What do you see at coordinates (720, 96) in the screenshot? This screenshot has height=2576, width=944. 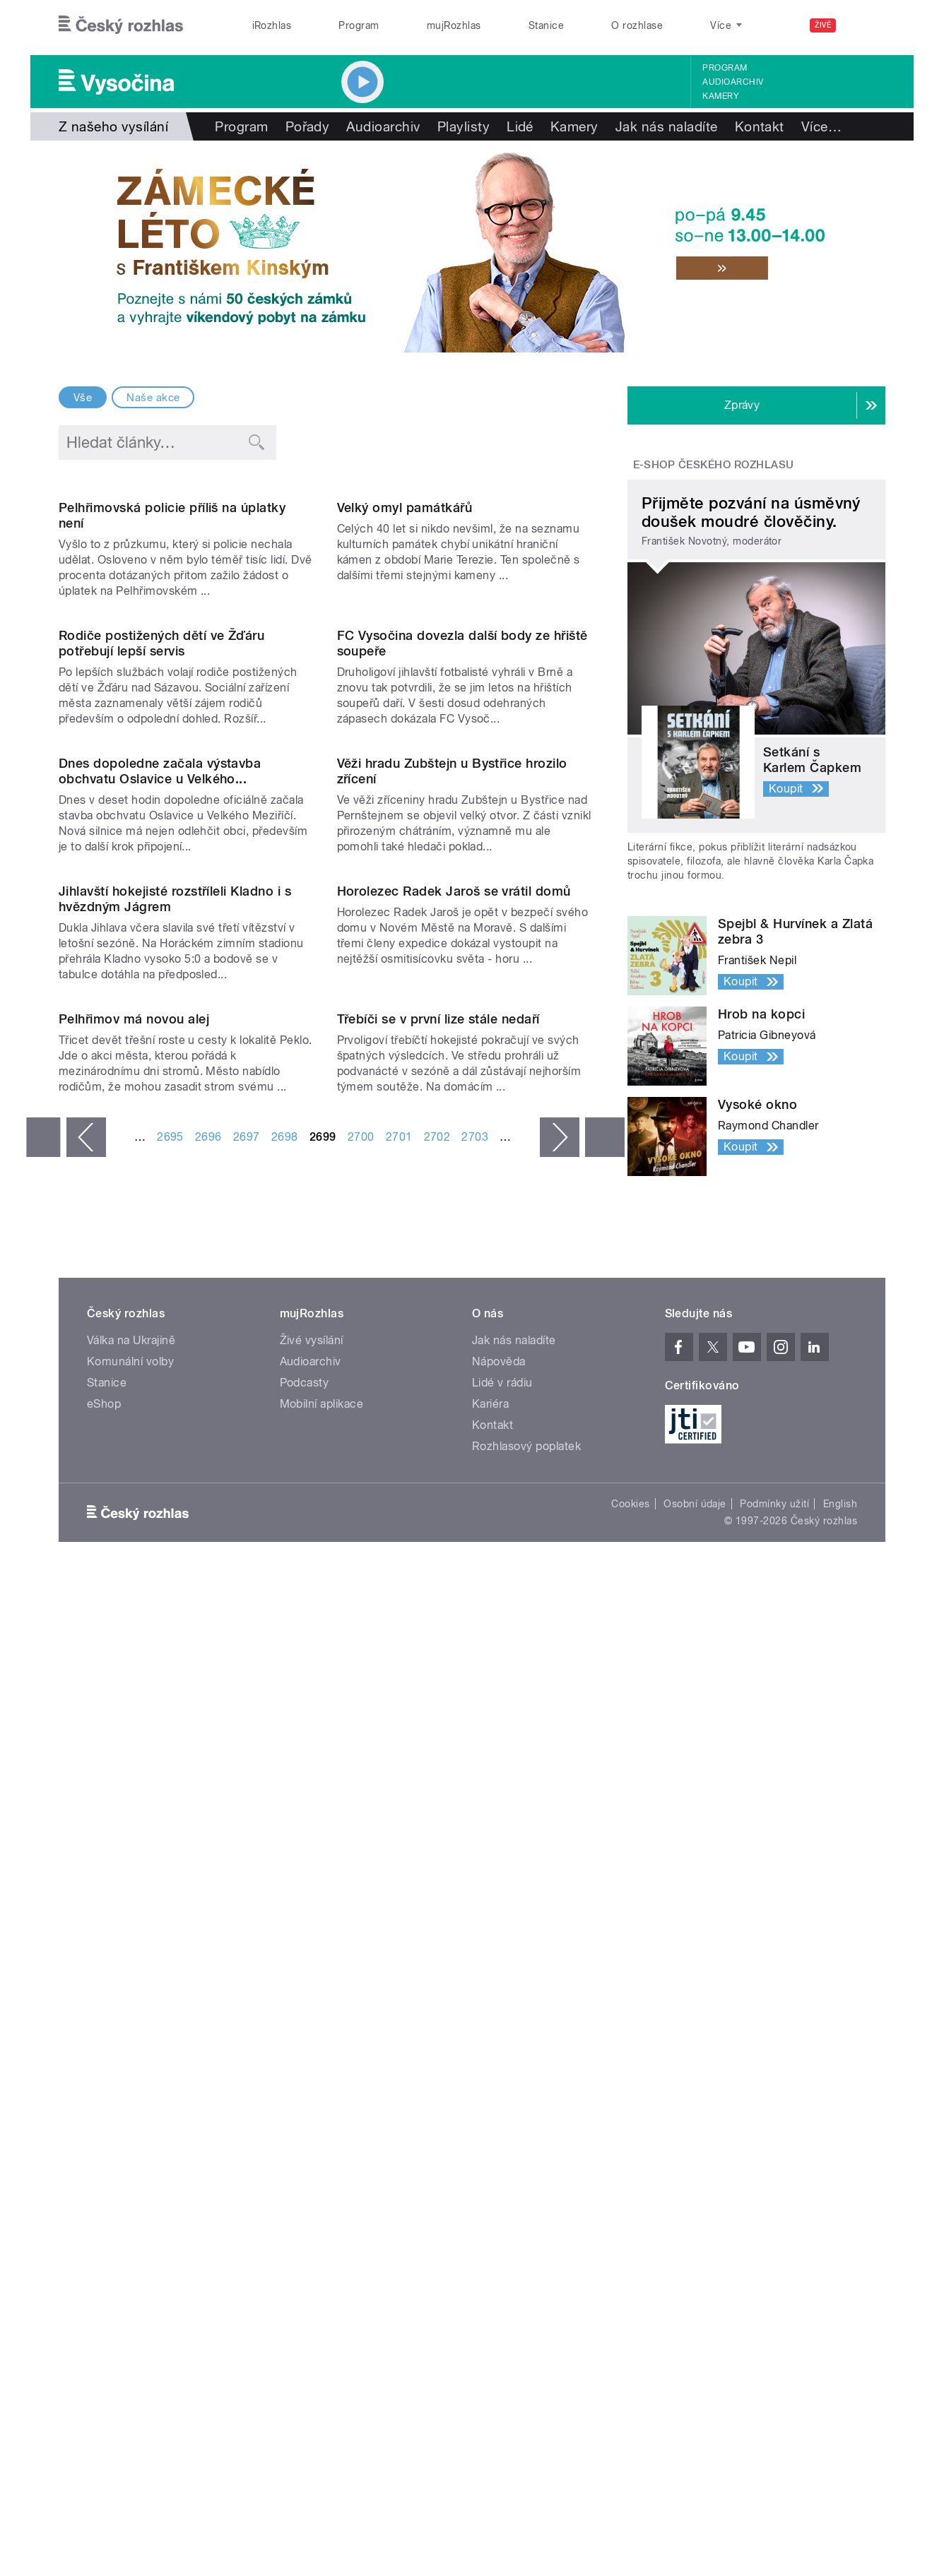 I see `Kamery` at bounding box center [720, 96].